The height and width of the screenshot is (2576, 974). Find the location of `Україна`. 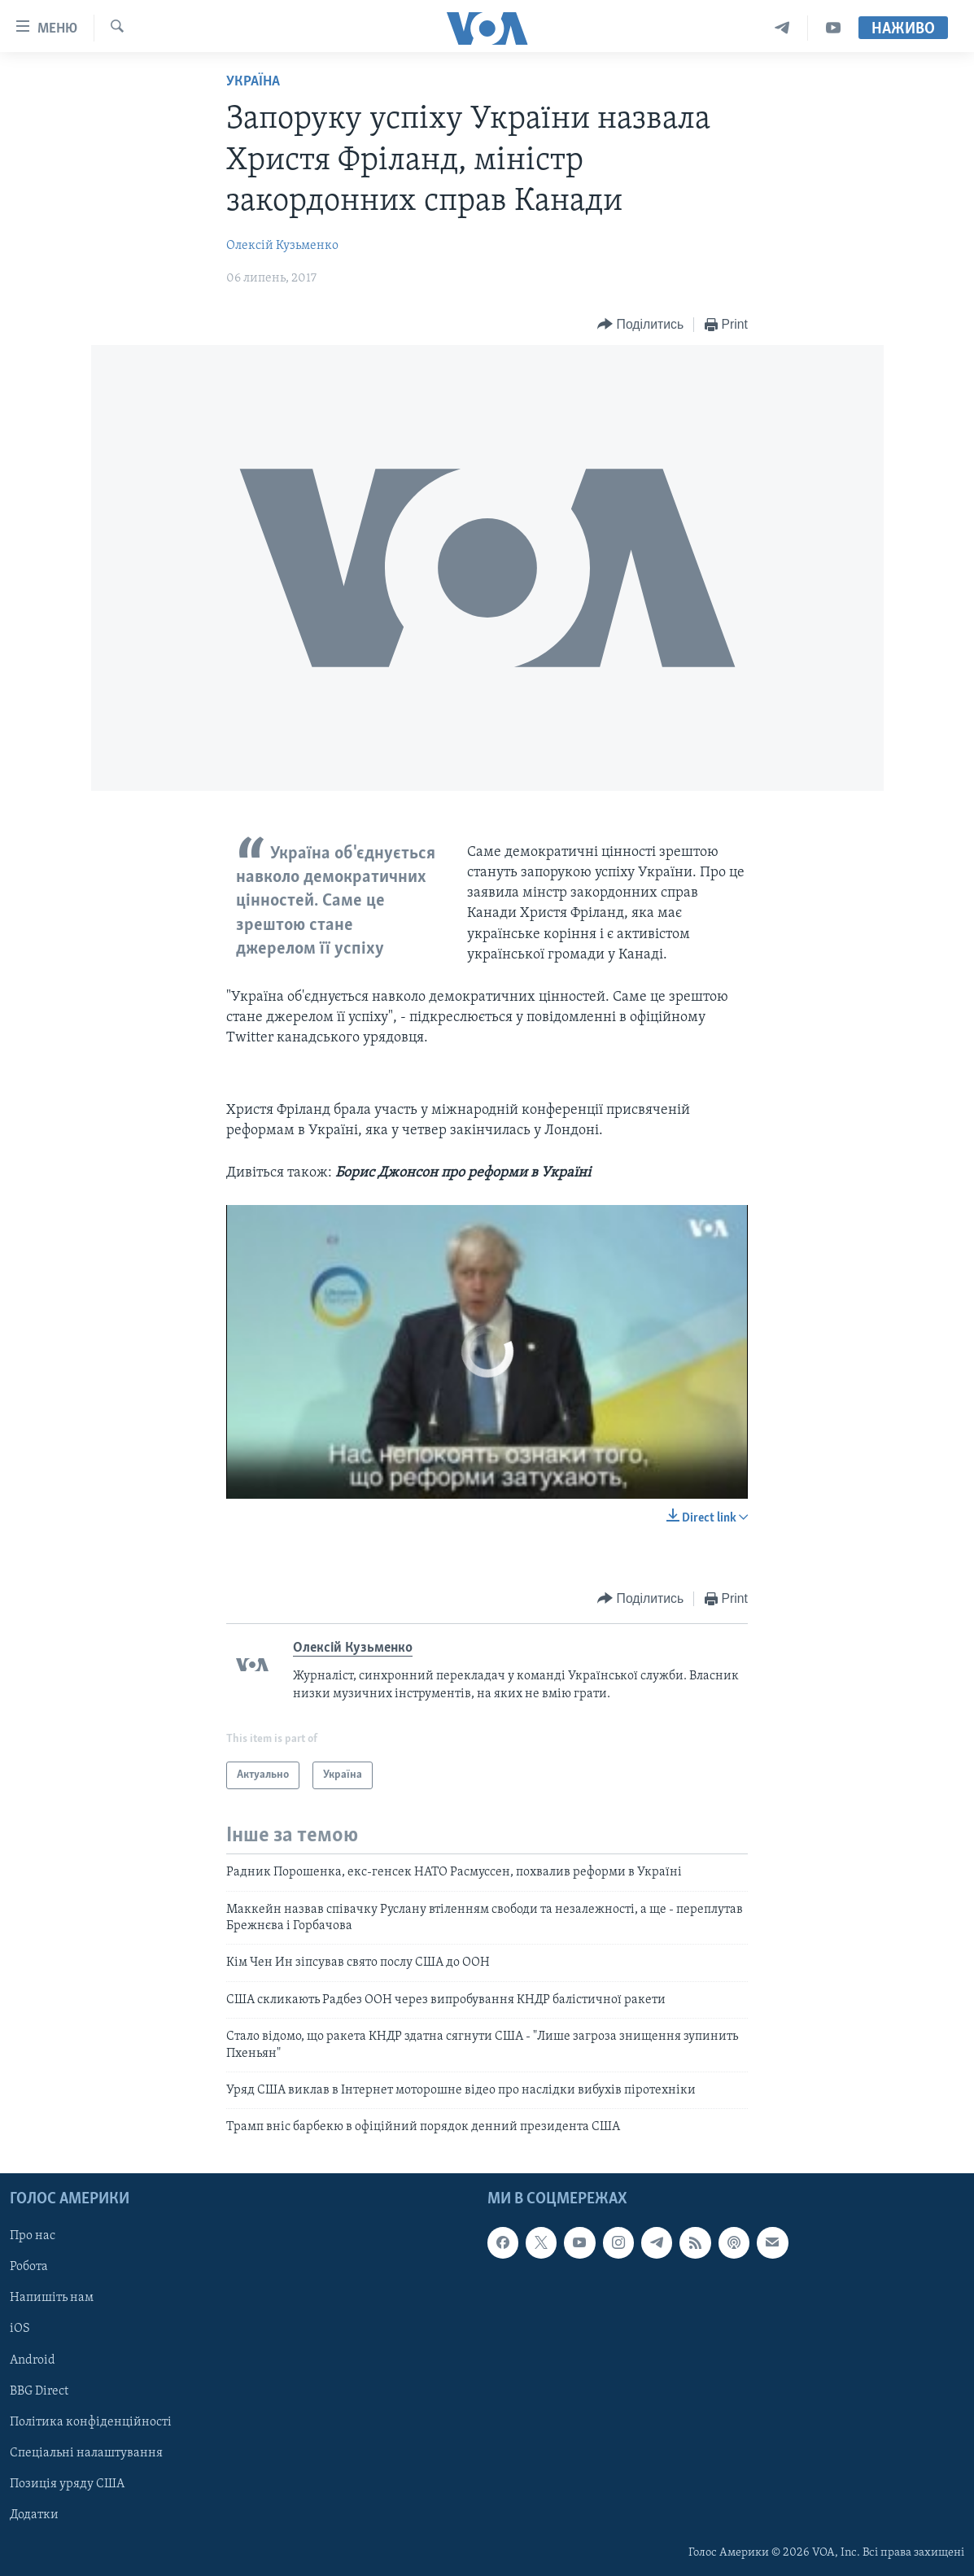

Україна is located at coordinates (253, 82).